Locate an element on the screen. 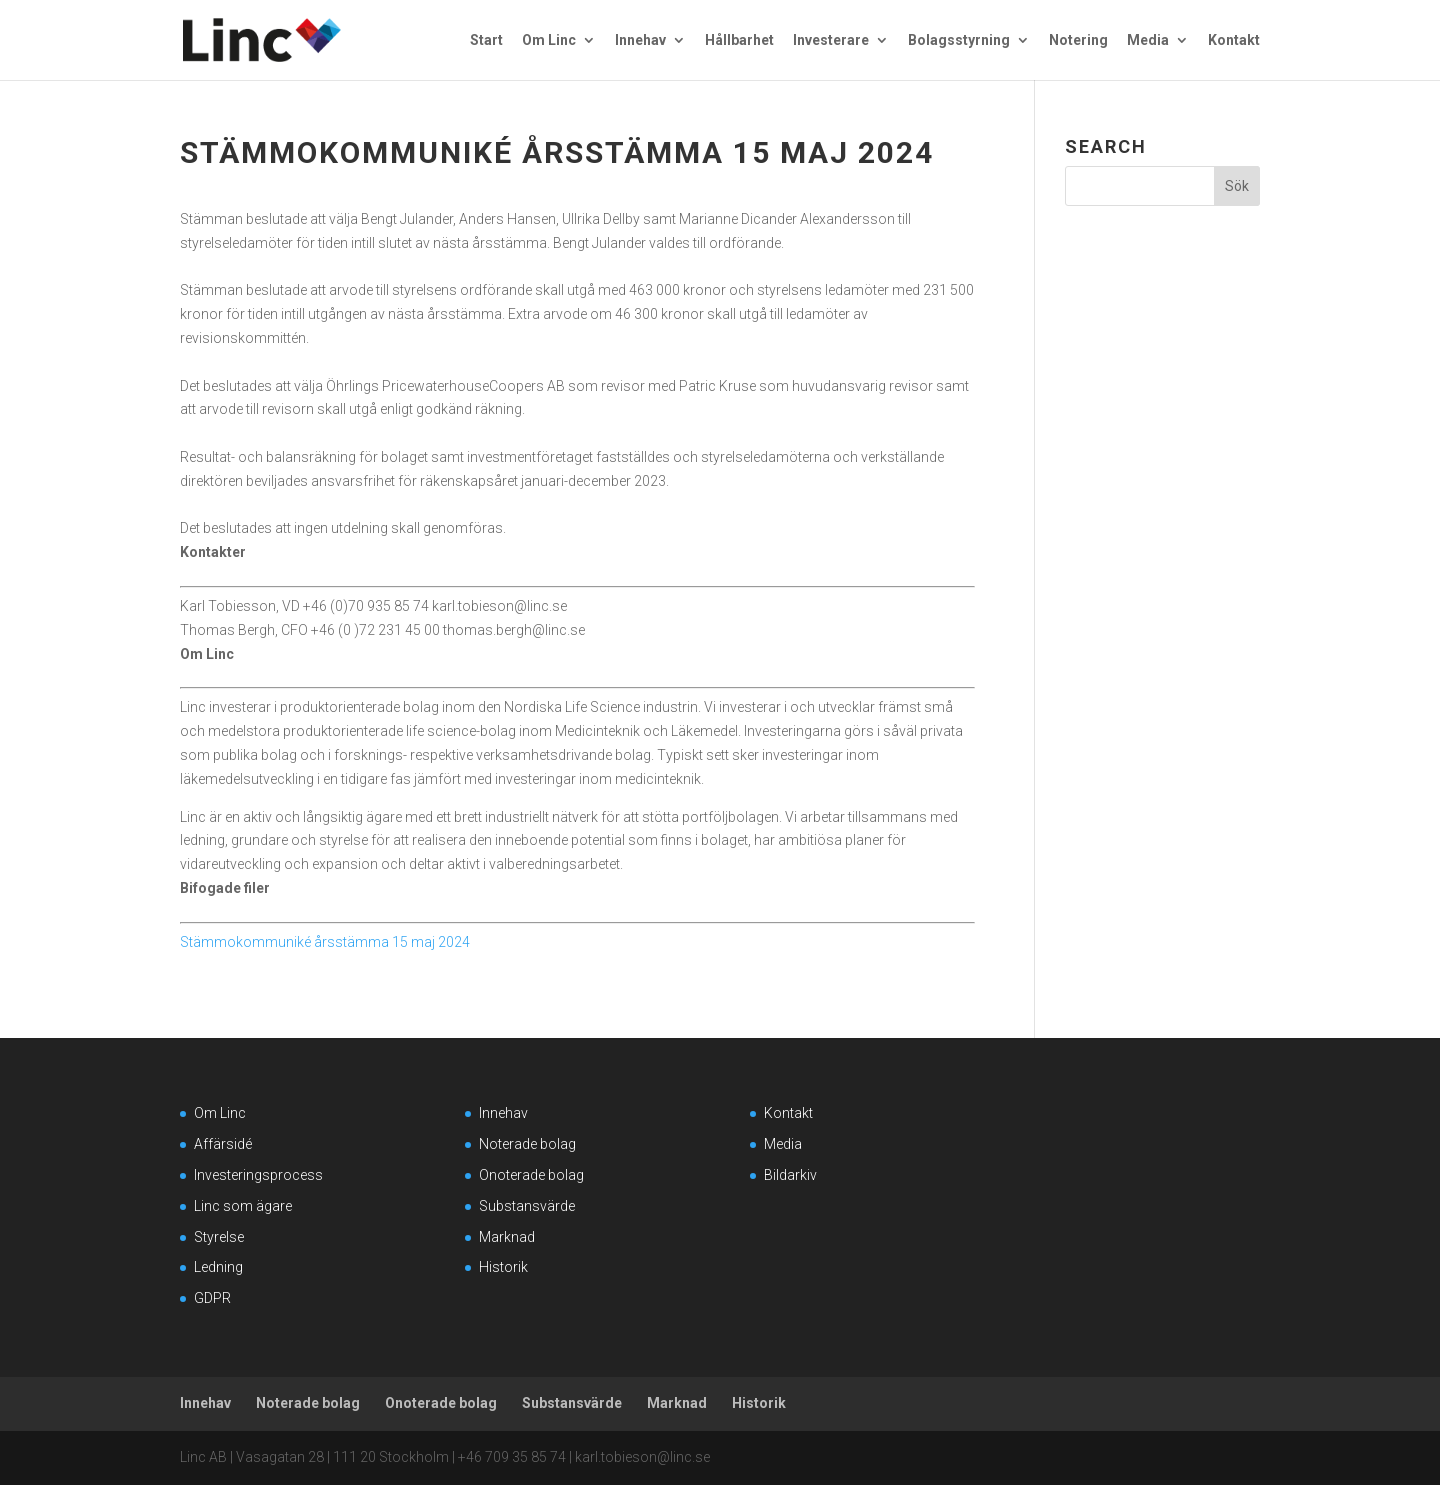  Linc som ägare is located at coordinates (243, 1206).